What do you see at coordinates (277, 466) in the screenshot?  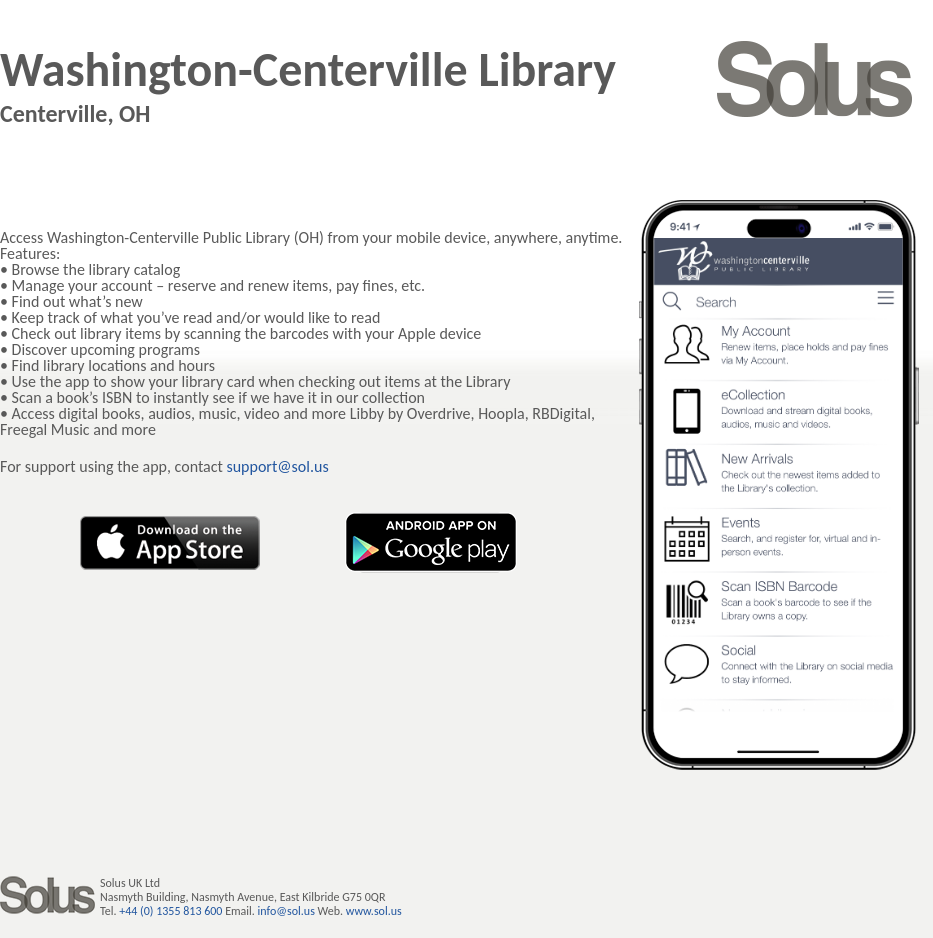 I see `support@sol.us` at bounding box center [277, 466].